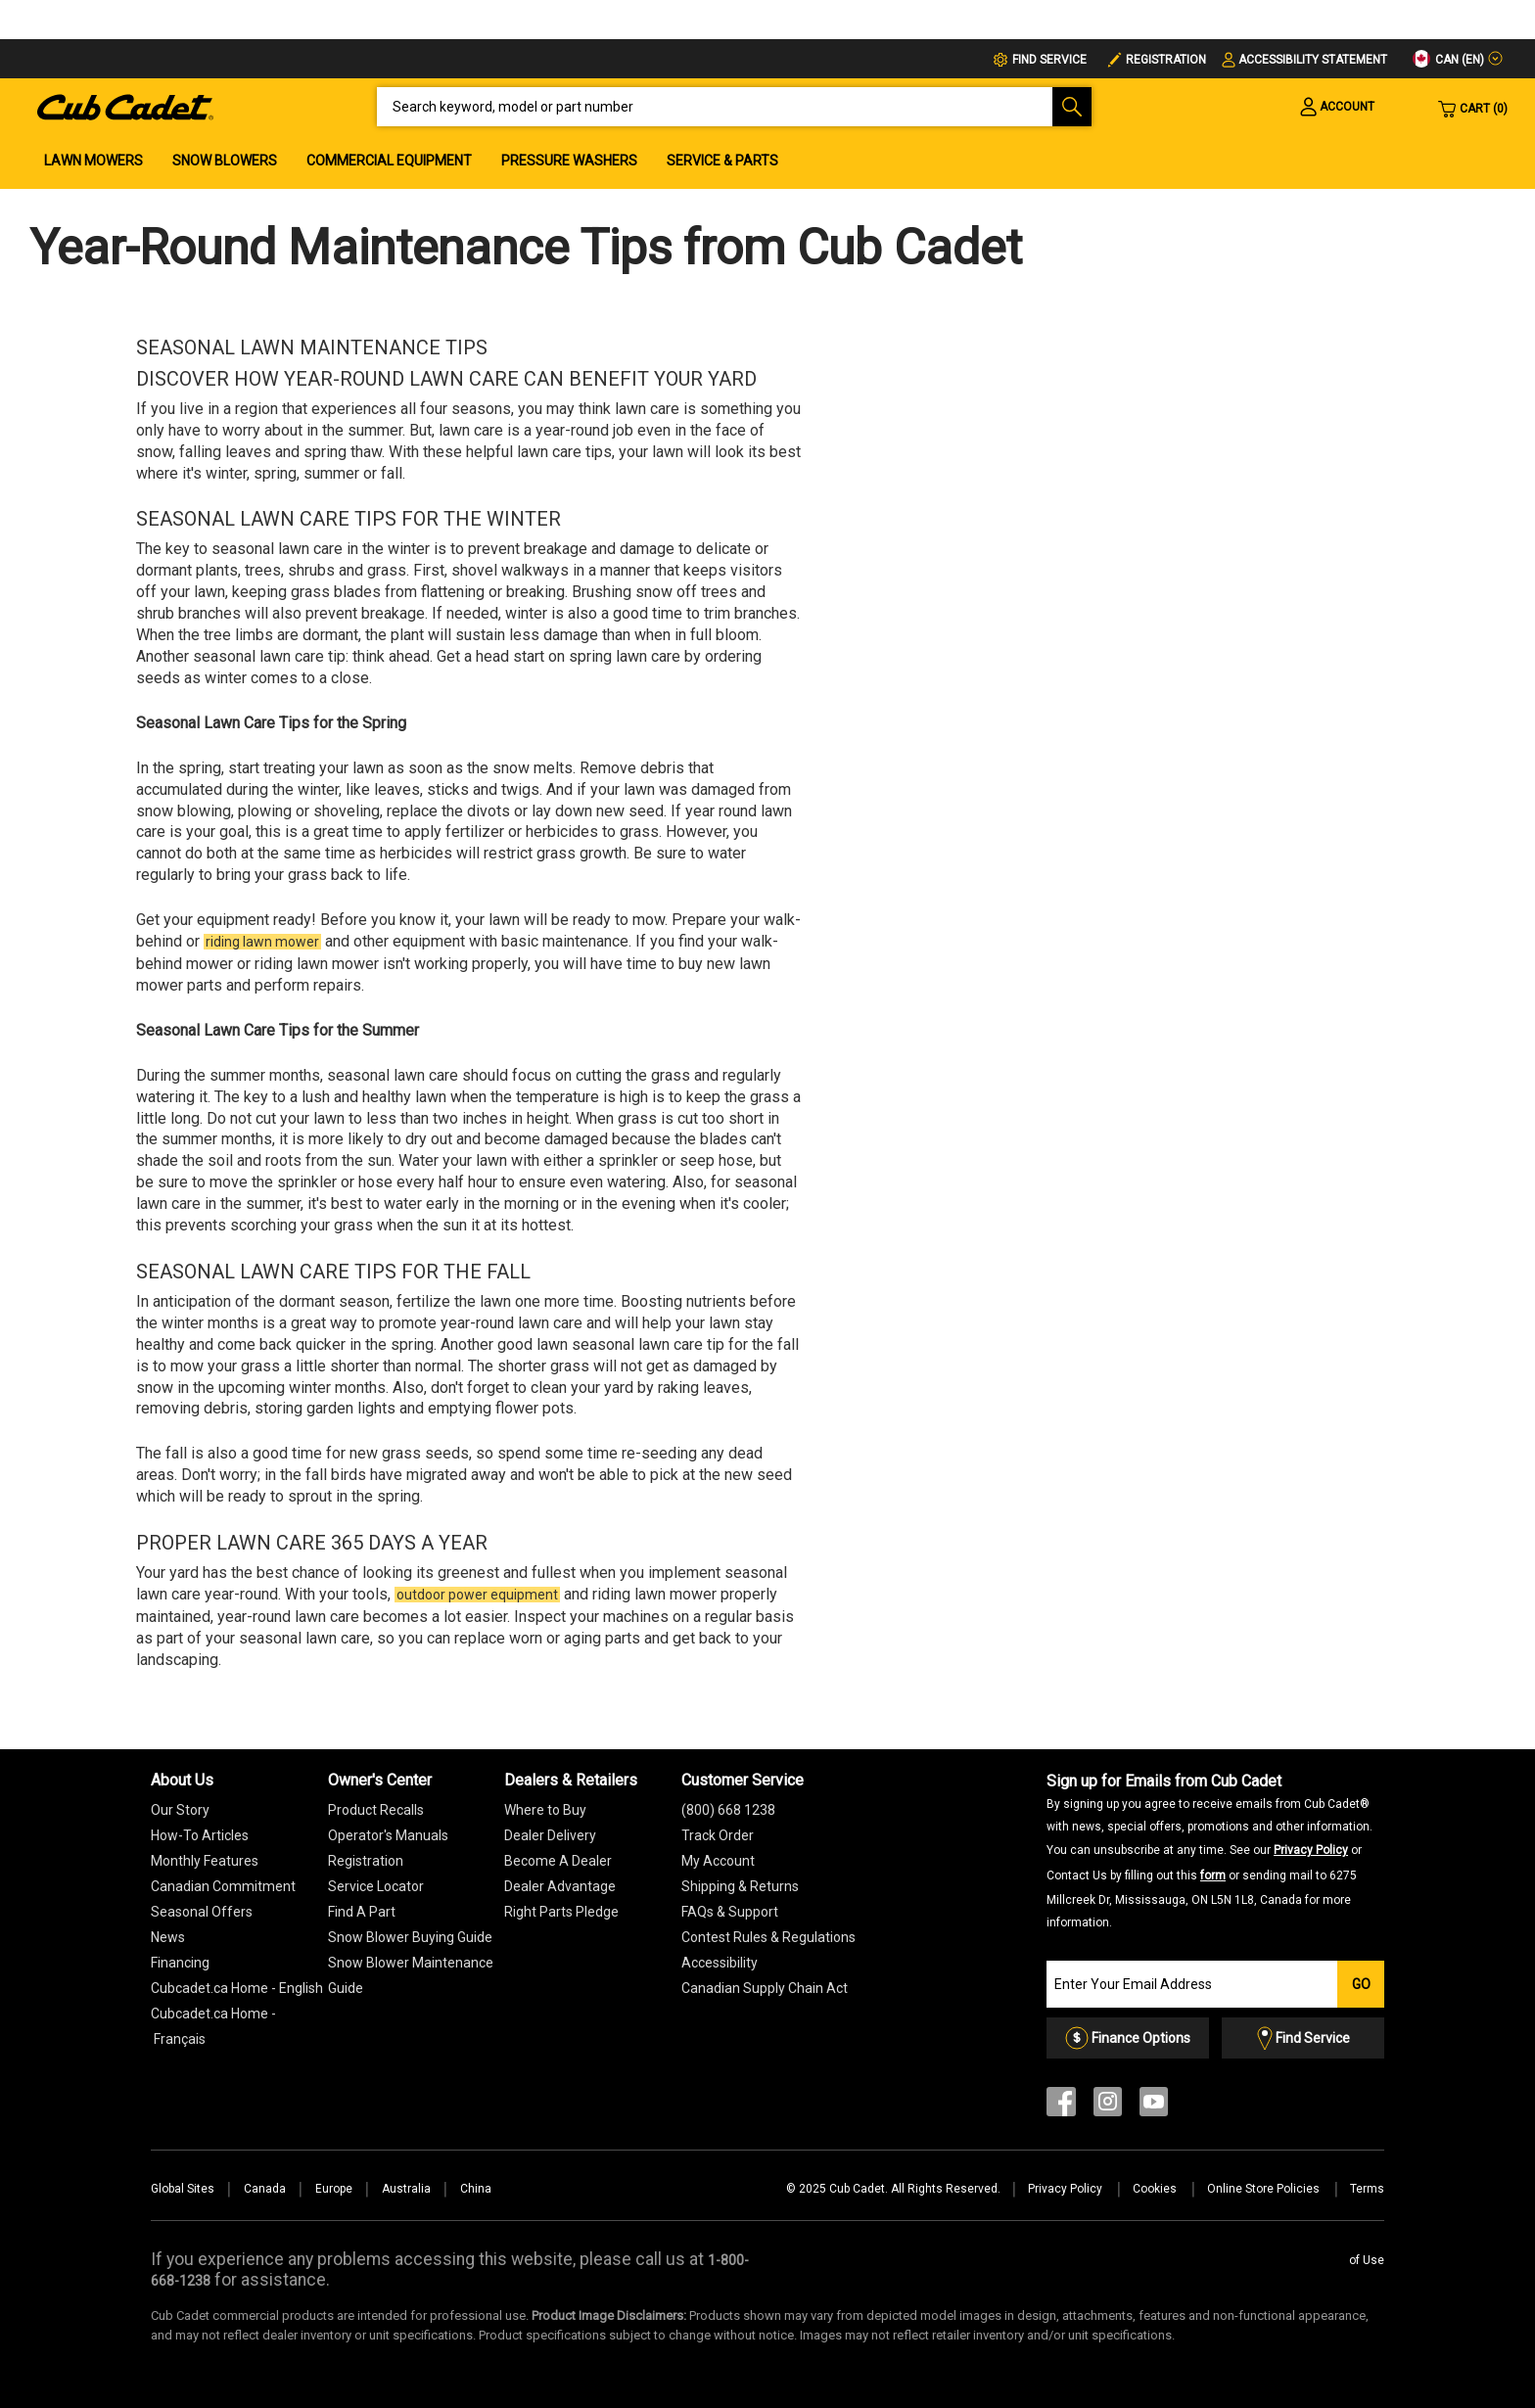 This screenshot has height=2408, width=1535. I want to click on Europe, so click(333, 2189).